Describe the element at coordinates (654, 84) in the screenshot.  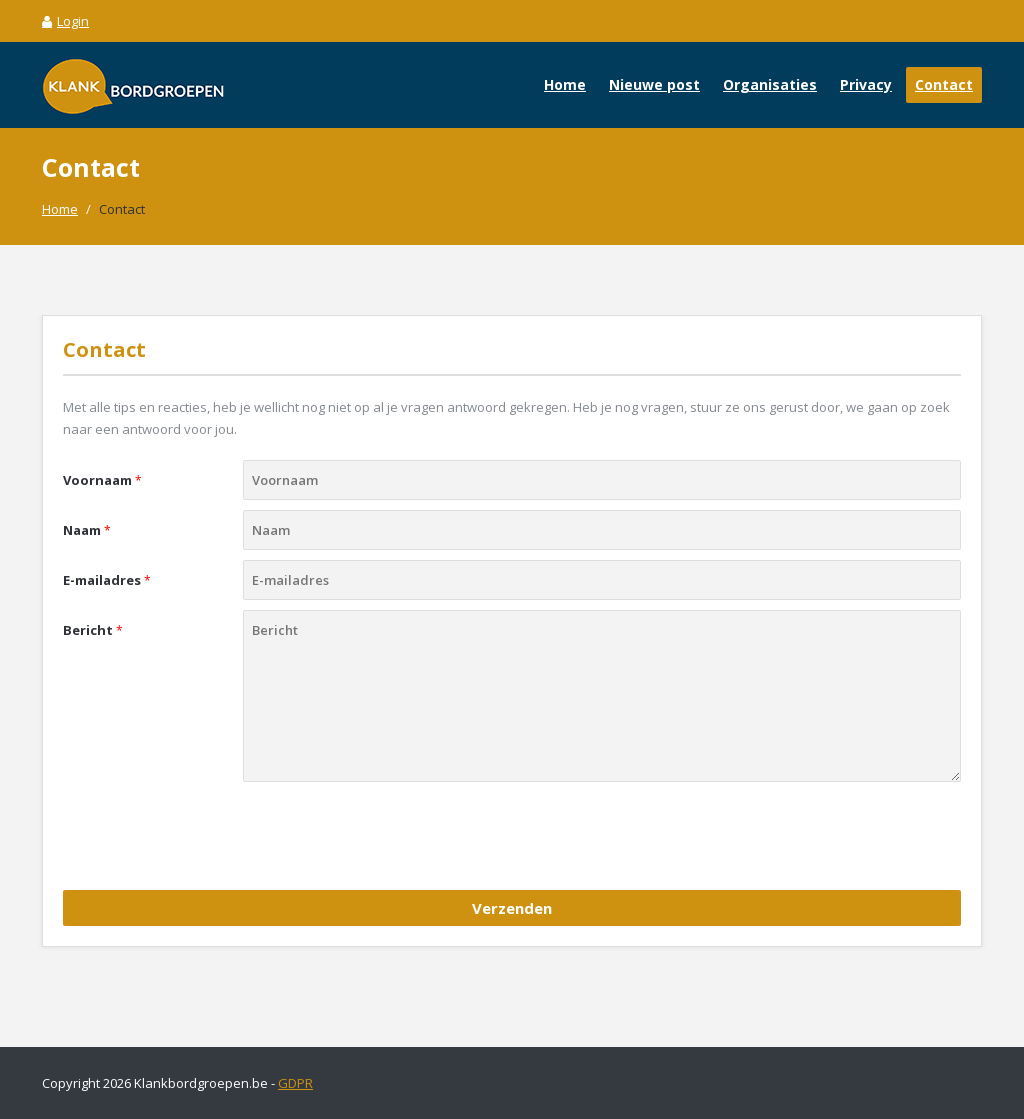
I see `Nieuwe post` at that location.